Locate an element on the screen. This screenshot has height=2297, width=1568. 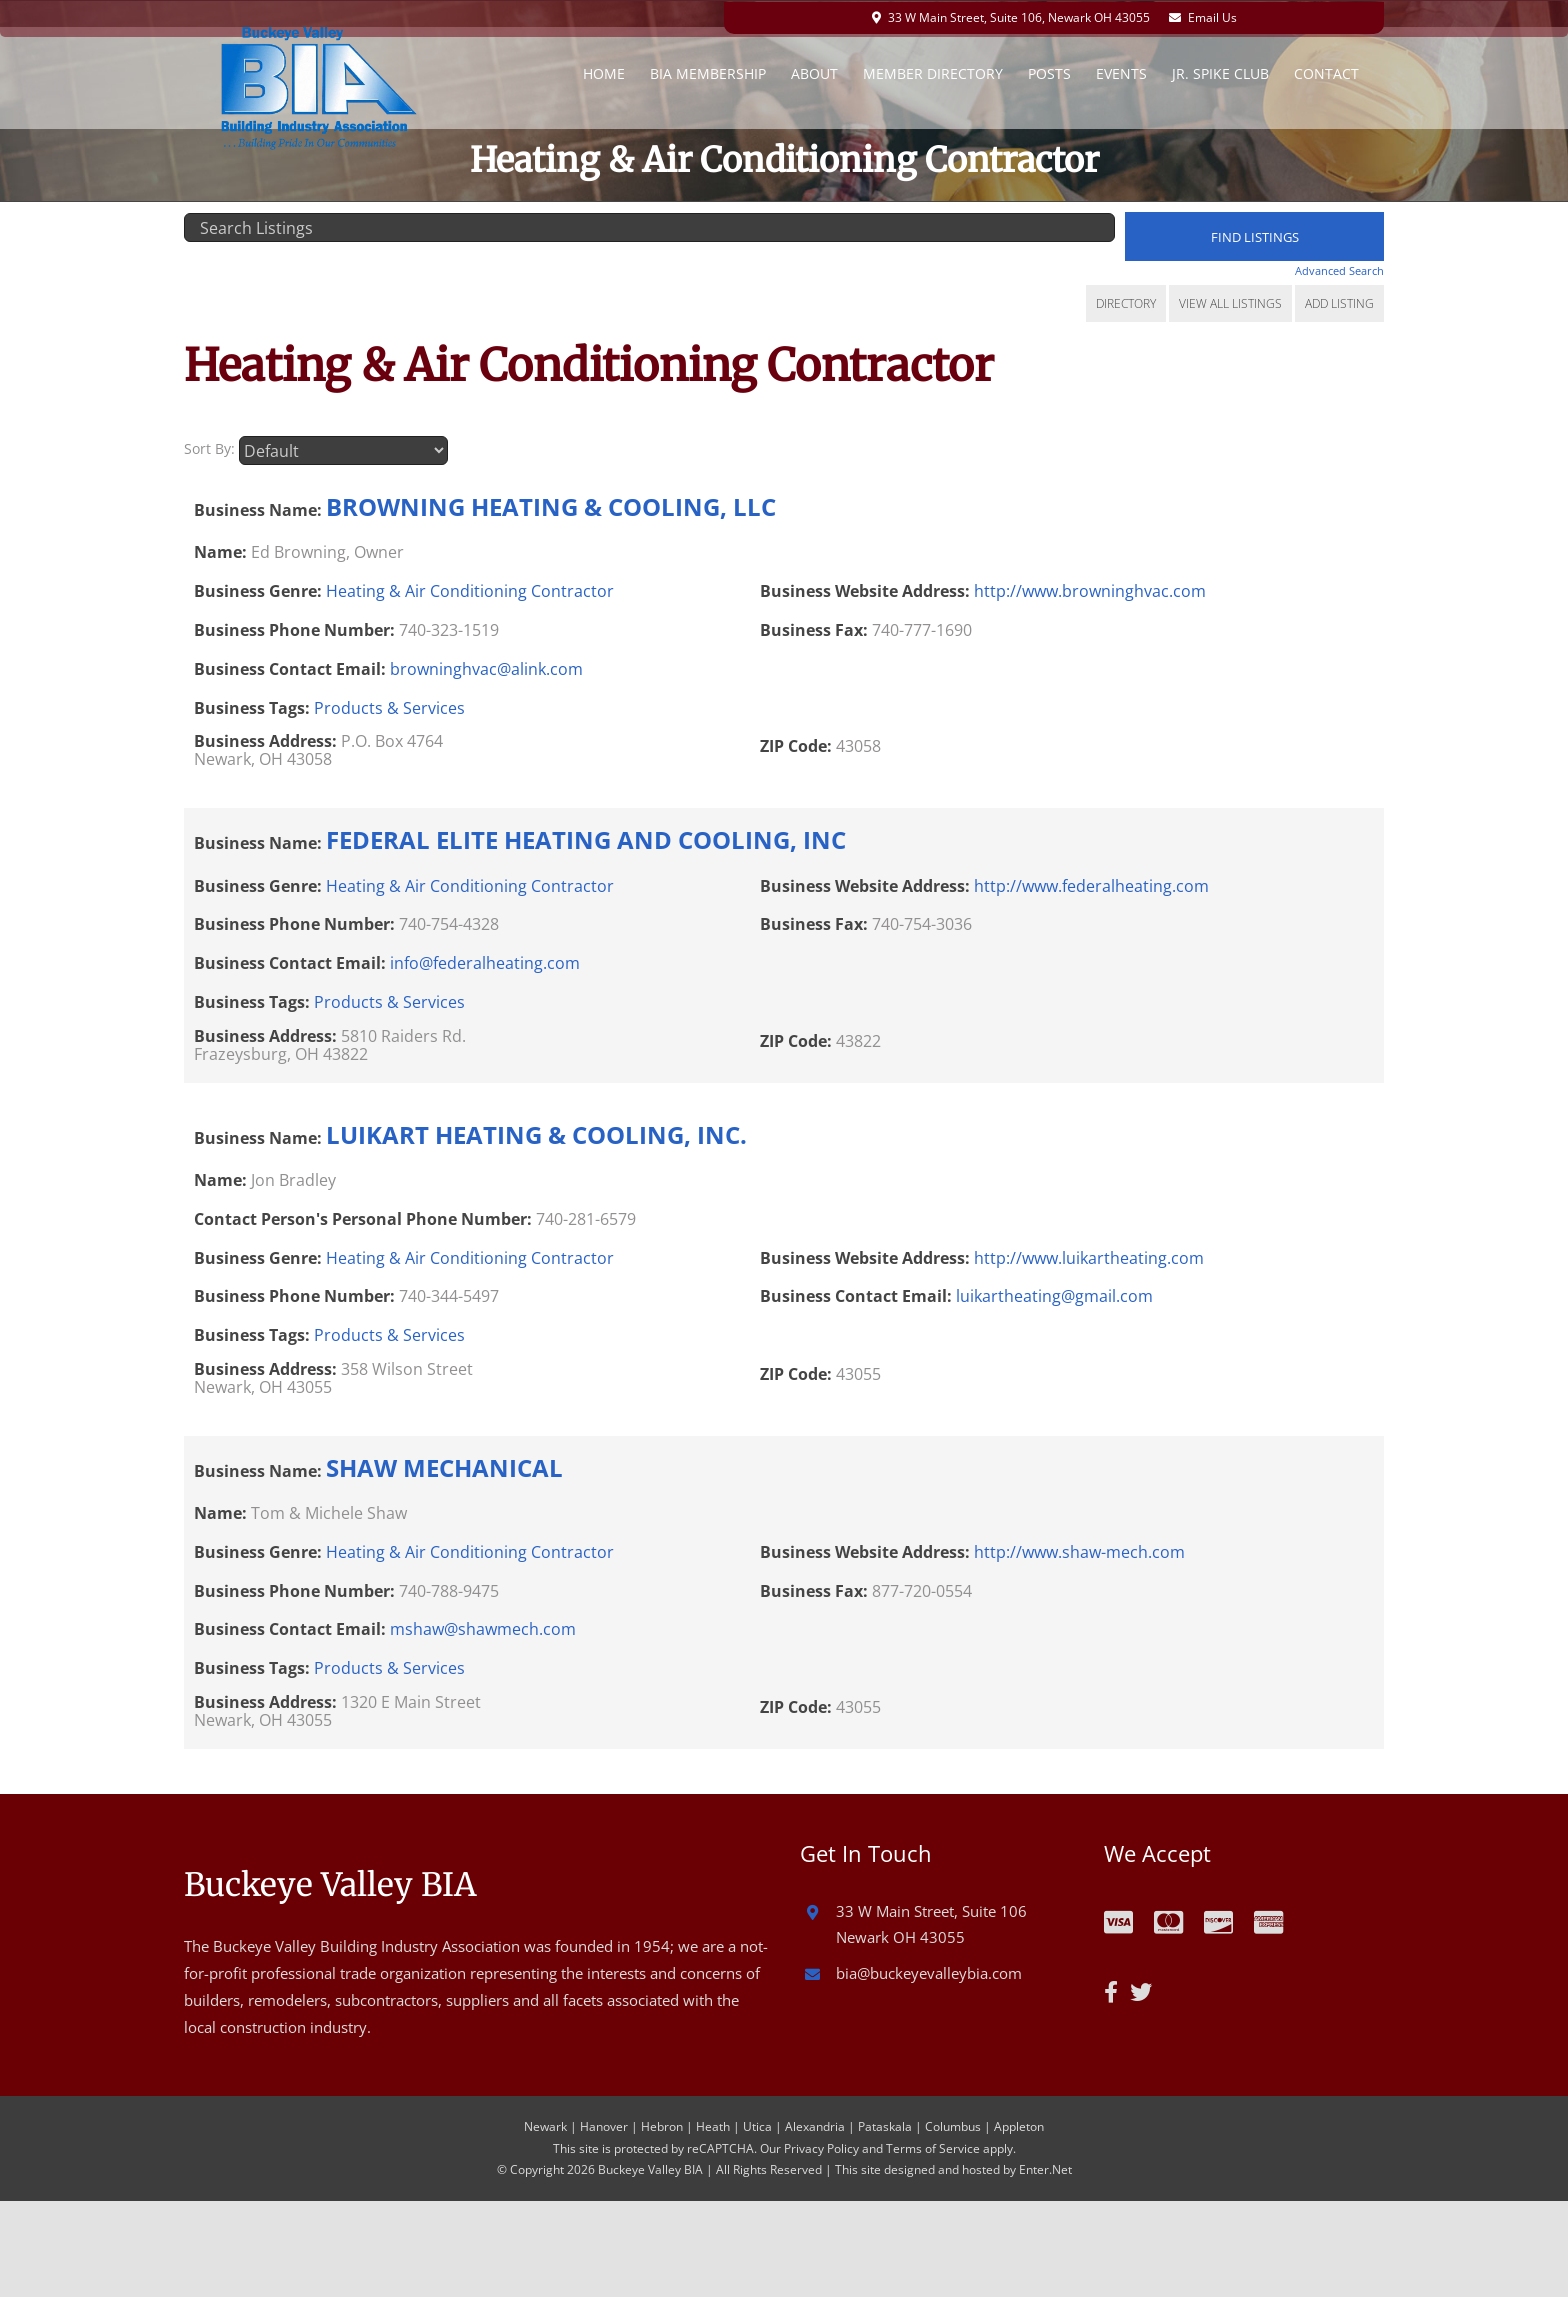
http://www.shaw-mech.com is located at coordinates (1079, 1550).